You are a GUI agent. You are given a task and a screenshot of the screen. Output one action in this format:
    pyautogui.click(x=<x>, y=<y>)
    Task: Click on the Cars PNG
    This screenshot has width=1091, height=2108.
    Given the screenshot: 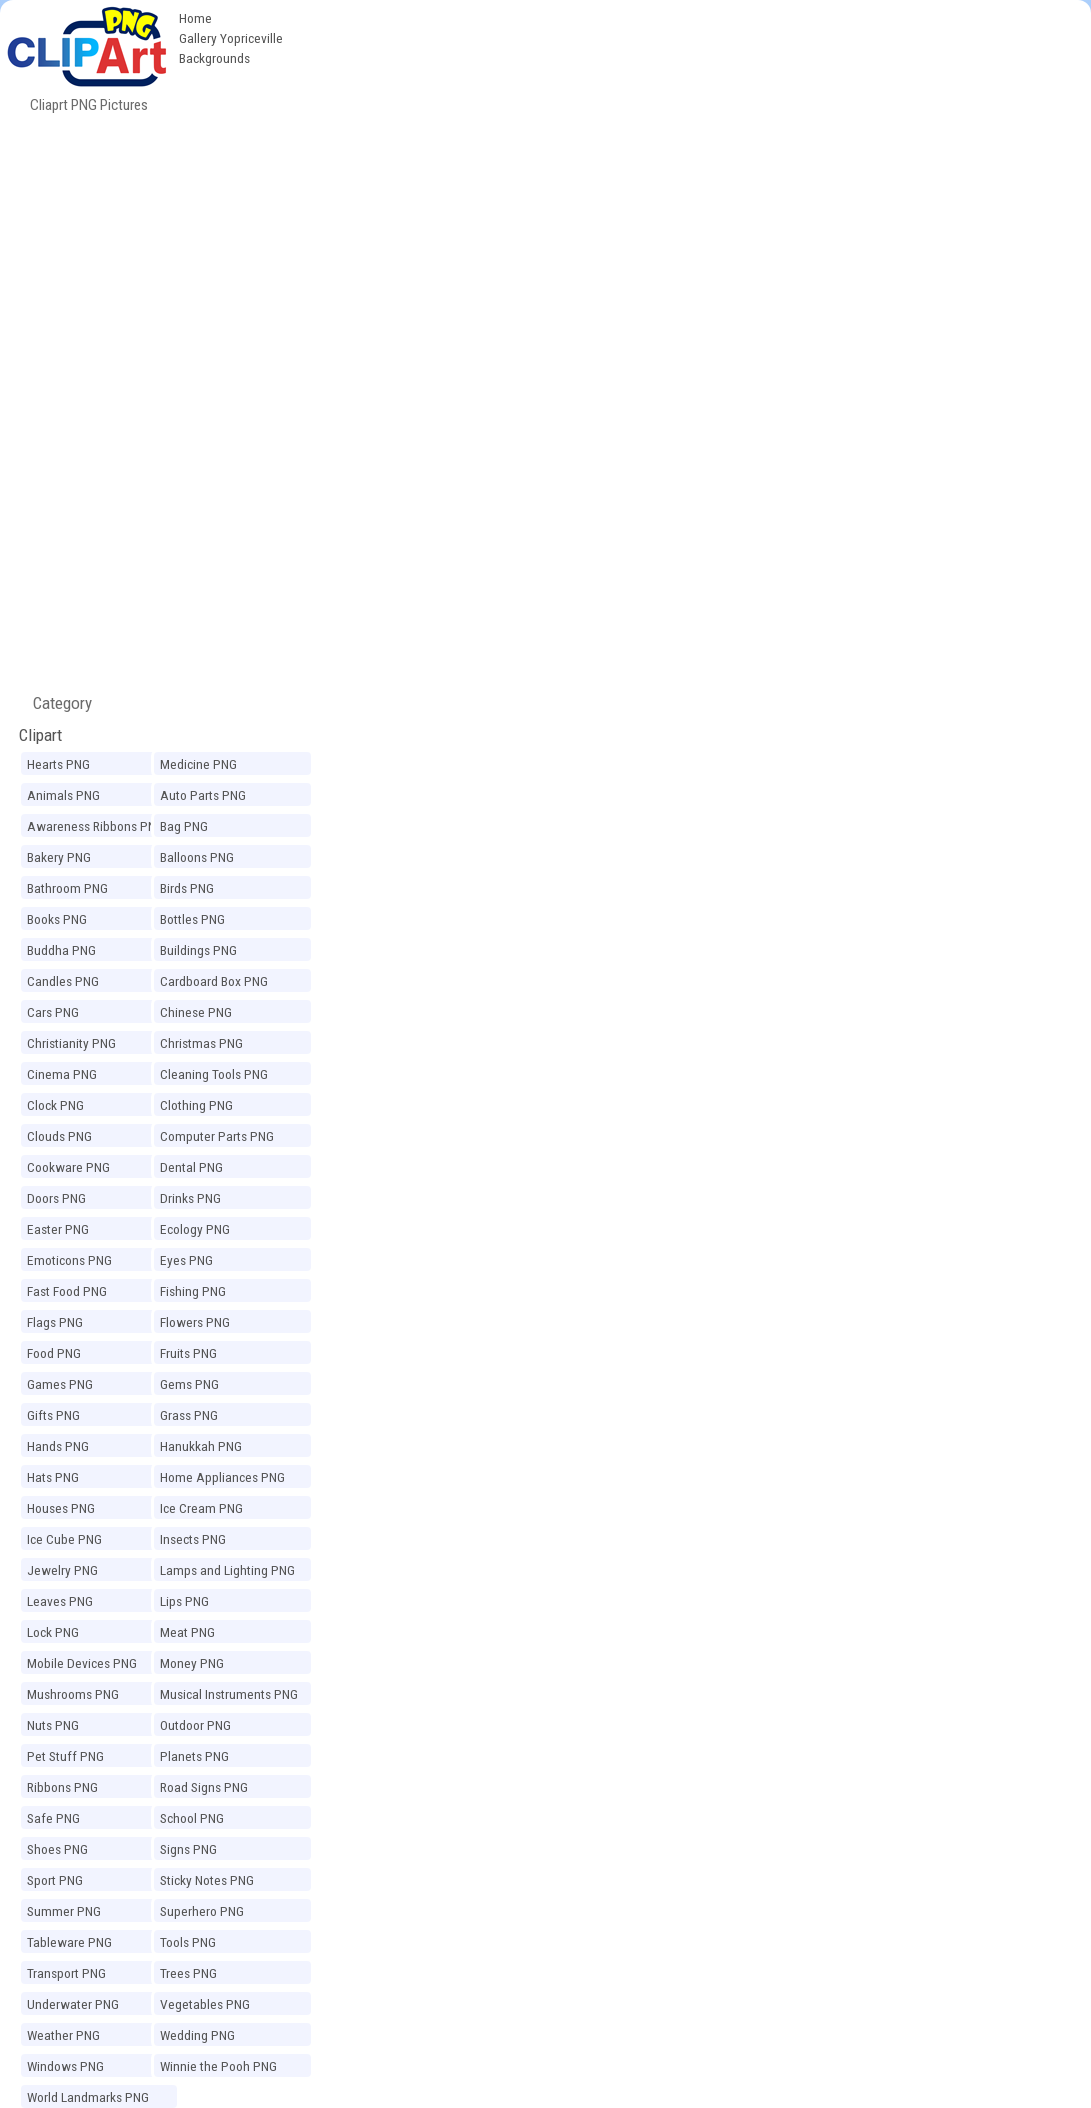 What is the action you would take?
    pyautogui.click(x=53, y=1012)
    